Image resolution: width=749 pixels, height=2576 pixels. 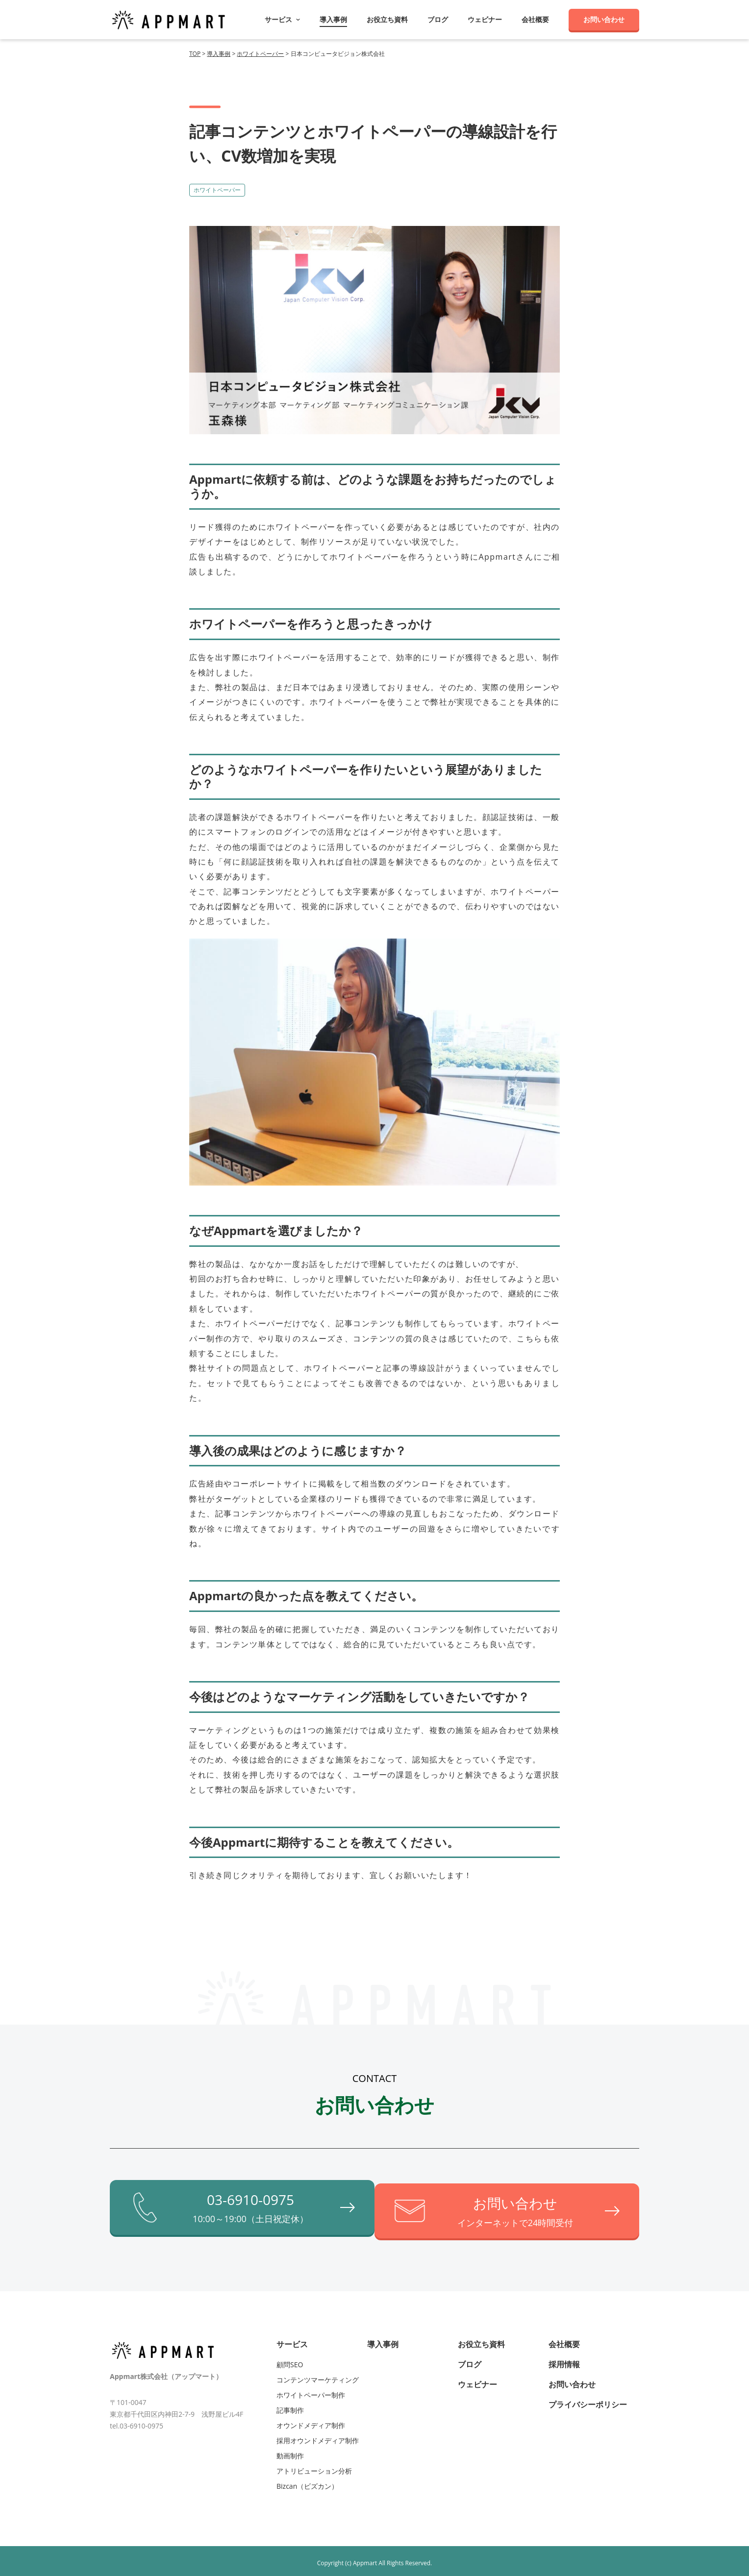 I want to click on お役立ち資料, so click(x=387, y=19).